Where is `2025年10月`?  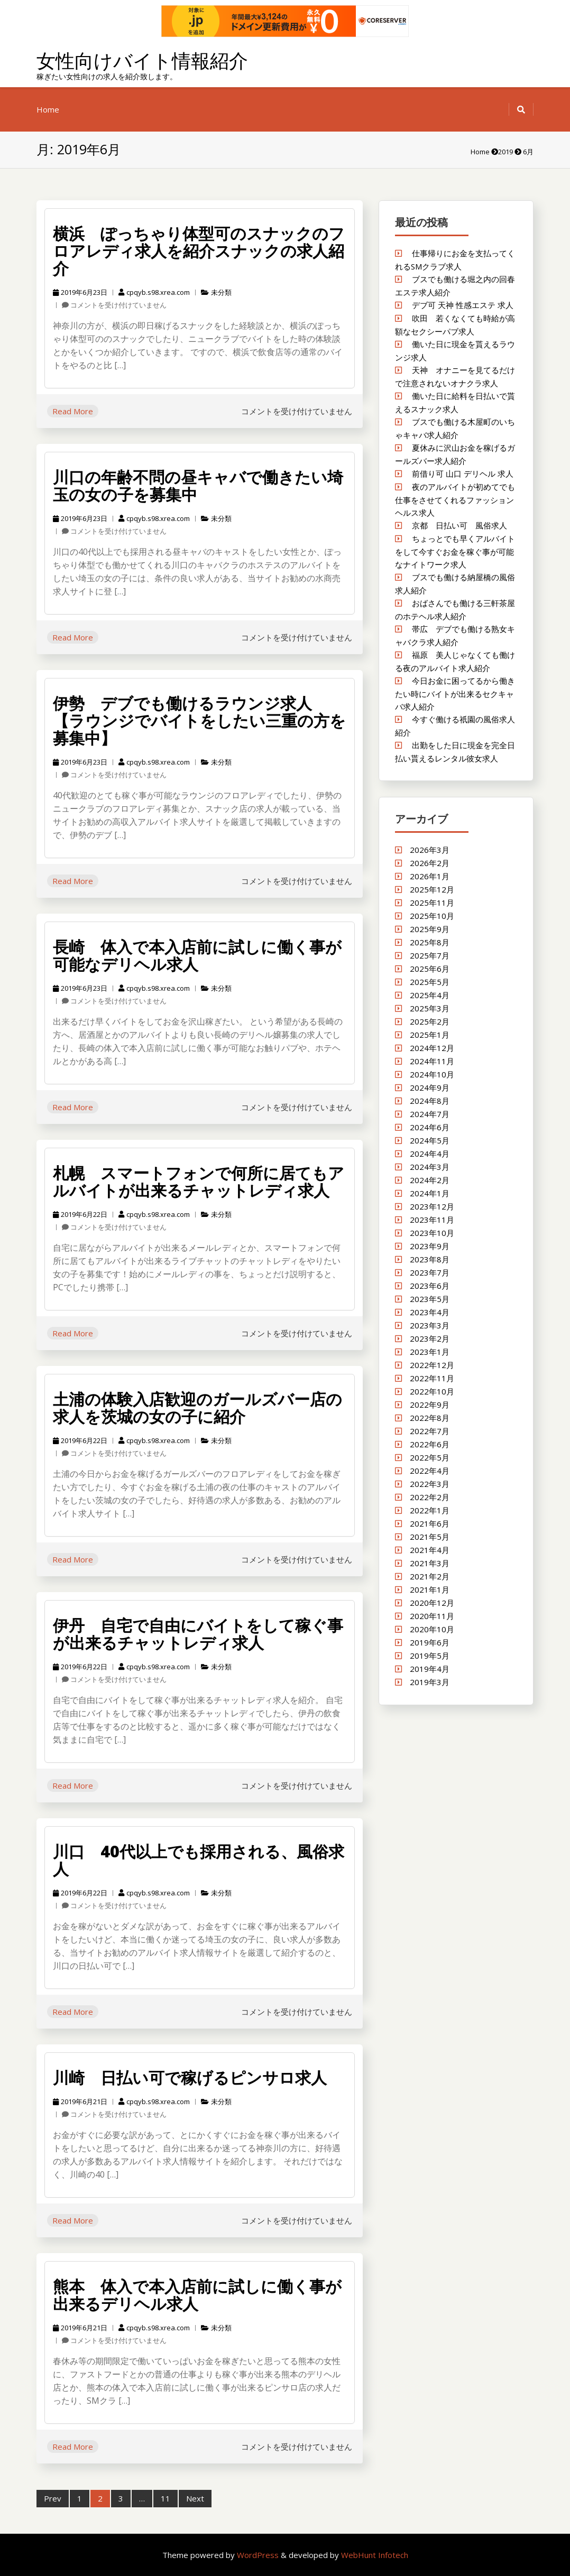 2025年10月 is located at coordinates (432, 915).